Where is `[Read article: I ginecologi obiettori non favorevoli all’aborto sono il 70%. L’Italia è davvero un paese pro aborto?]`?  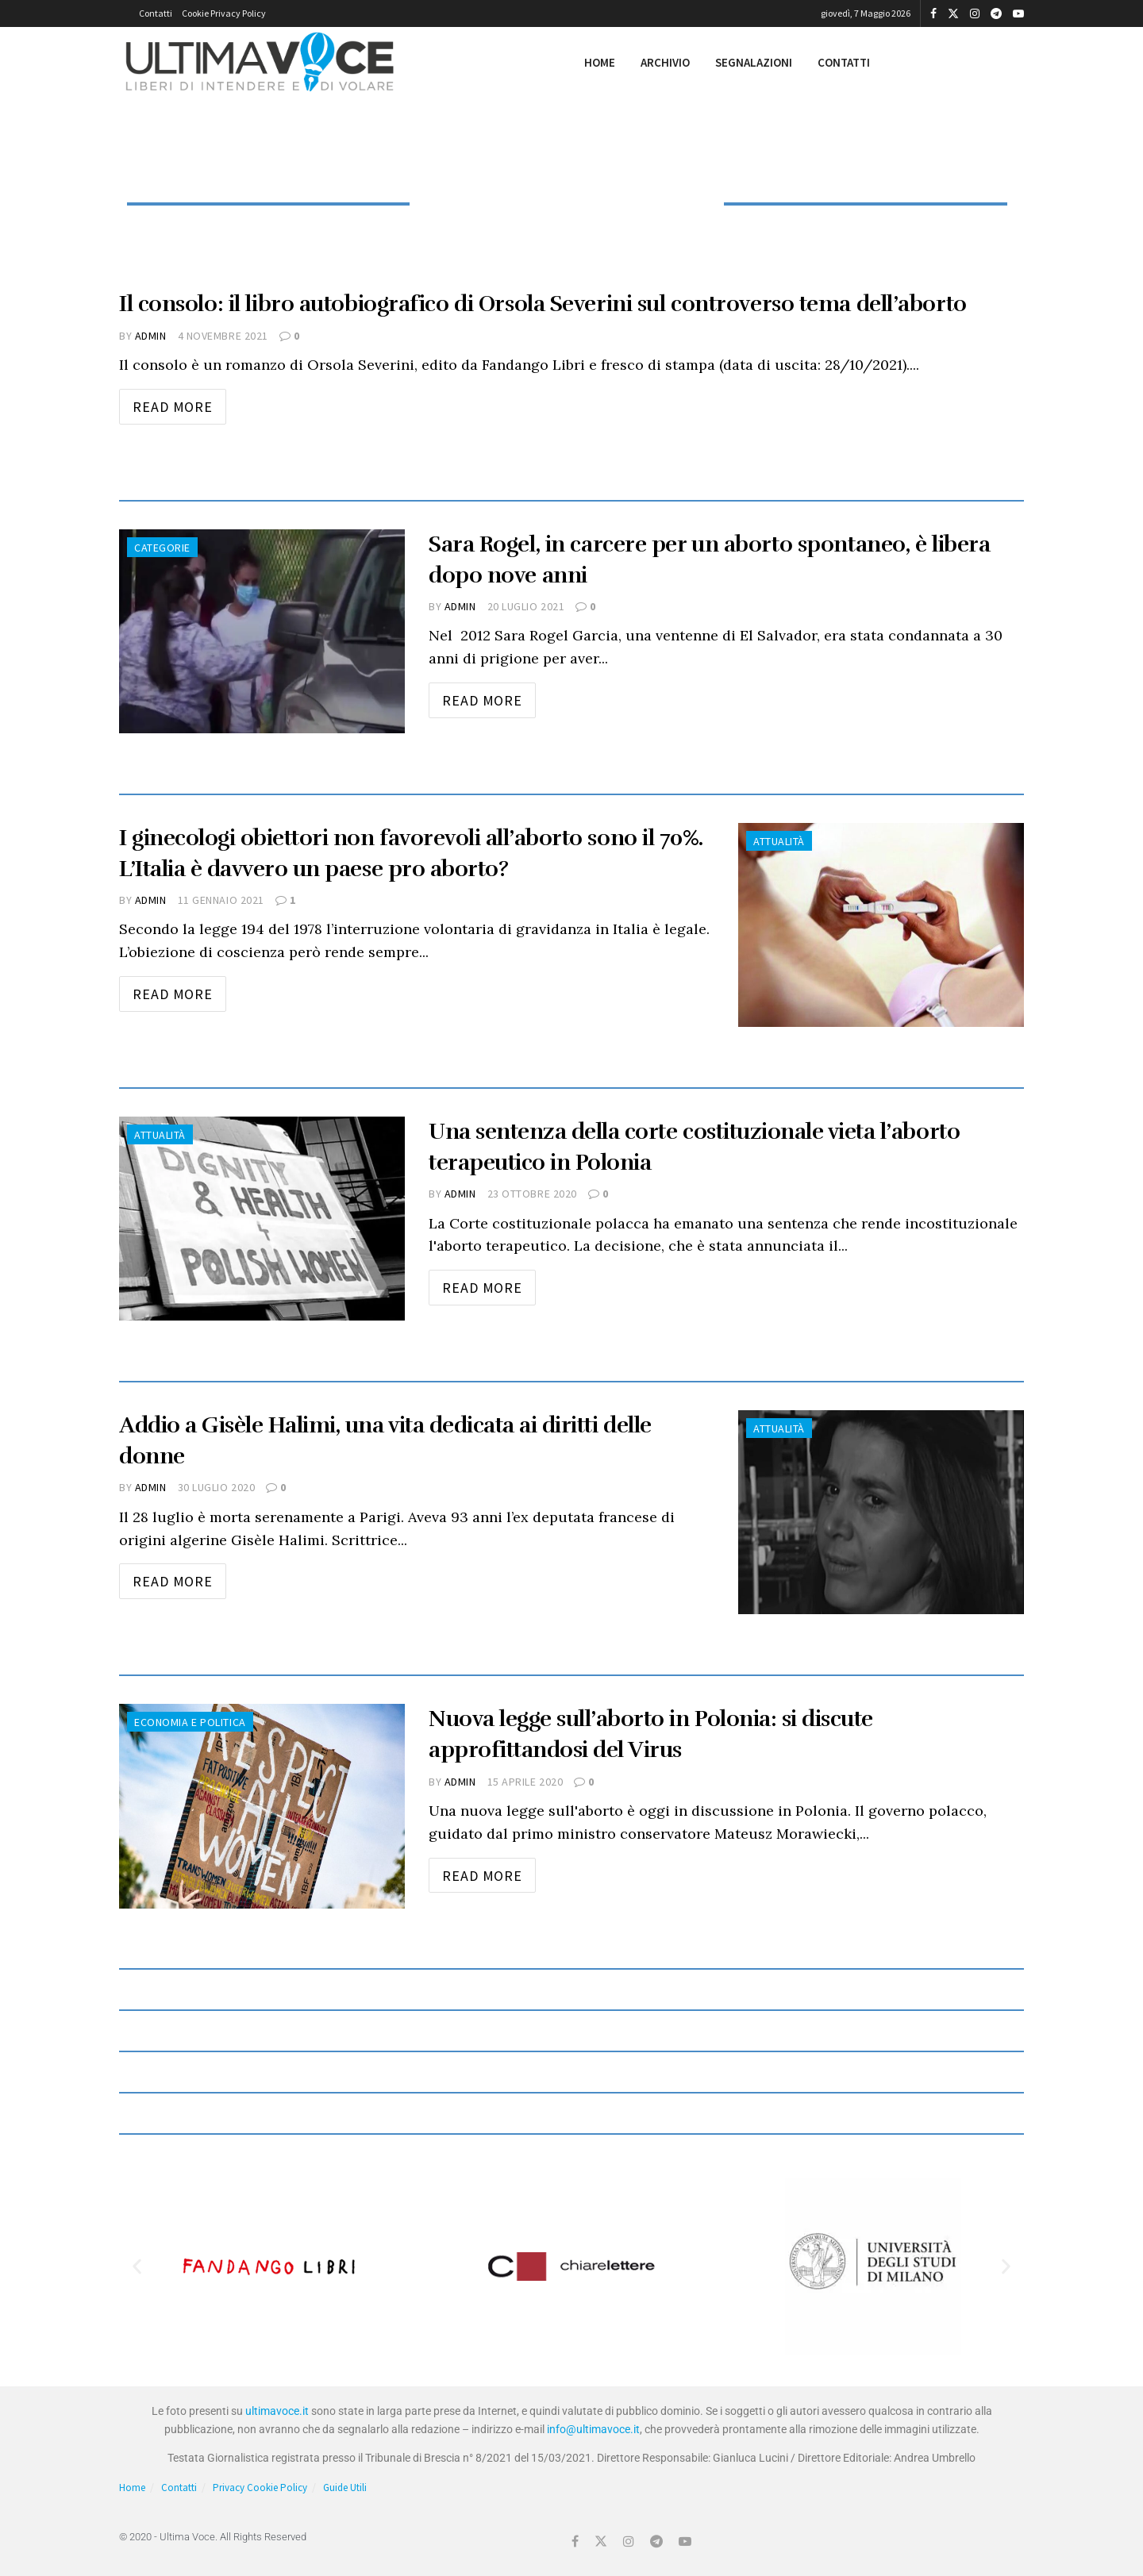
[Read article: I ginecologi obiettori non favorevoli all’aborto sono il 70%. L’Italia è davvero un paese pro aborto?] is located at coordinates (881, 925).